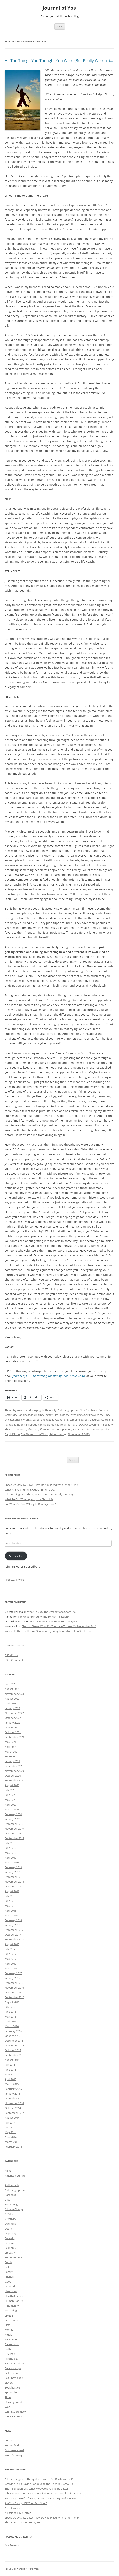  What do you see at coordinates (14, 2055) in the screenshot?
I see `September 2015` at bounding box center [14, 2055].